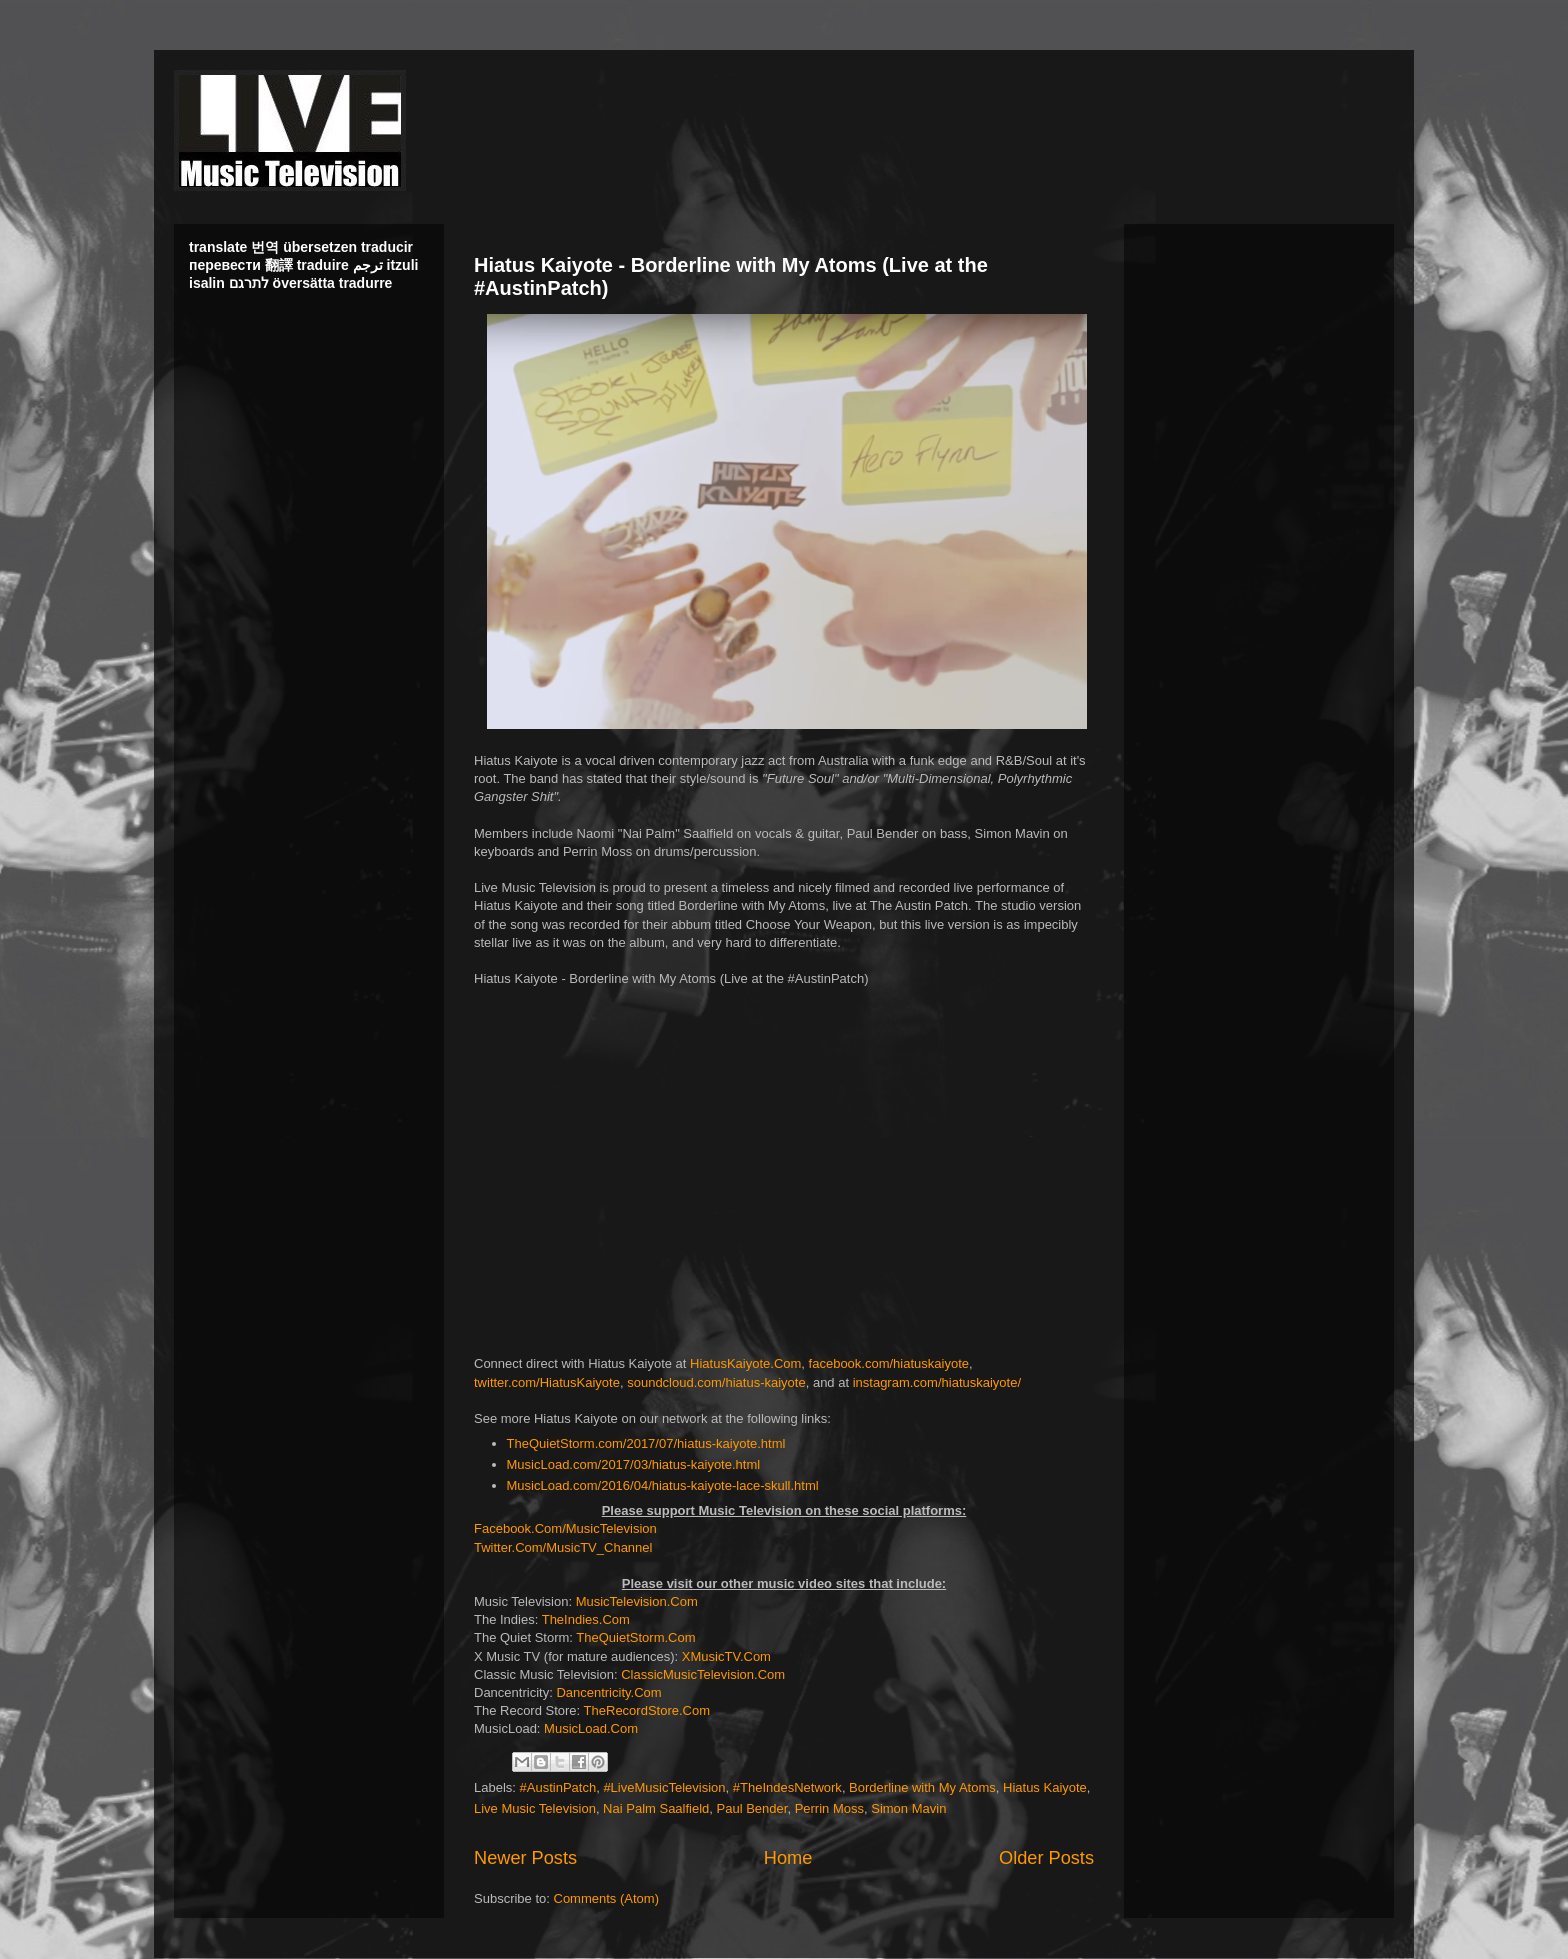 This screenshot has width=1568, height=1959. I want to click on TheRecordStore.Com, so click(647, 1710).